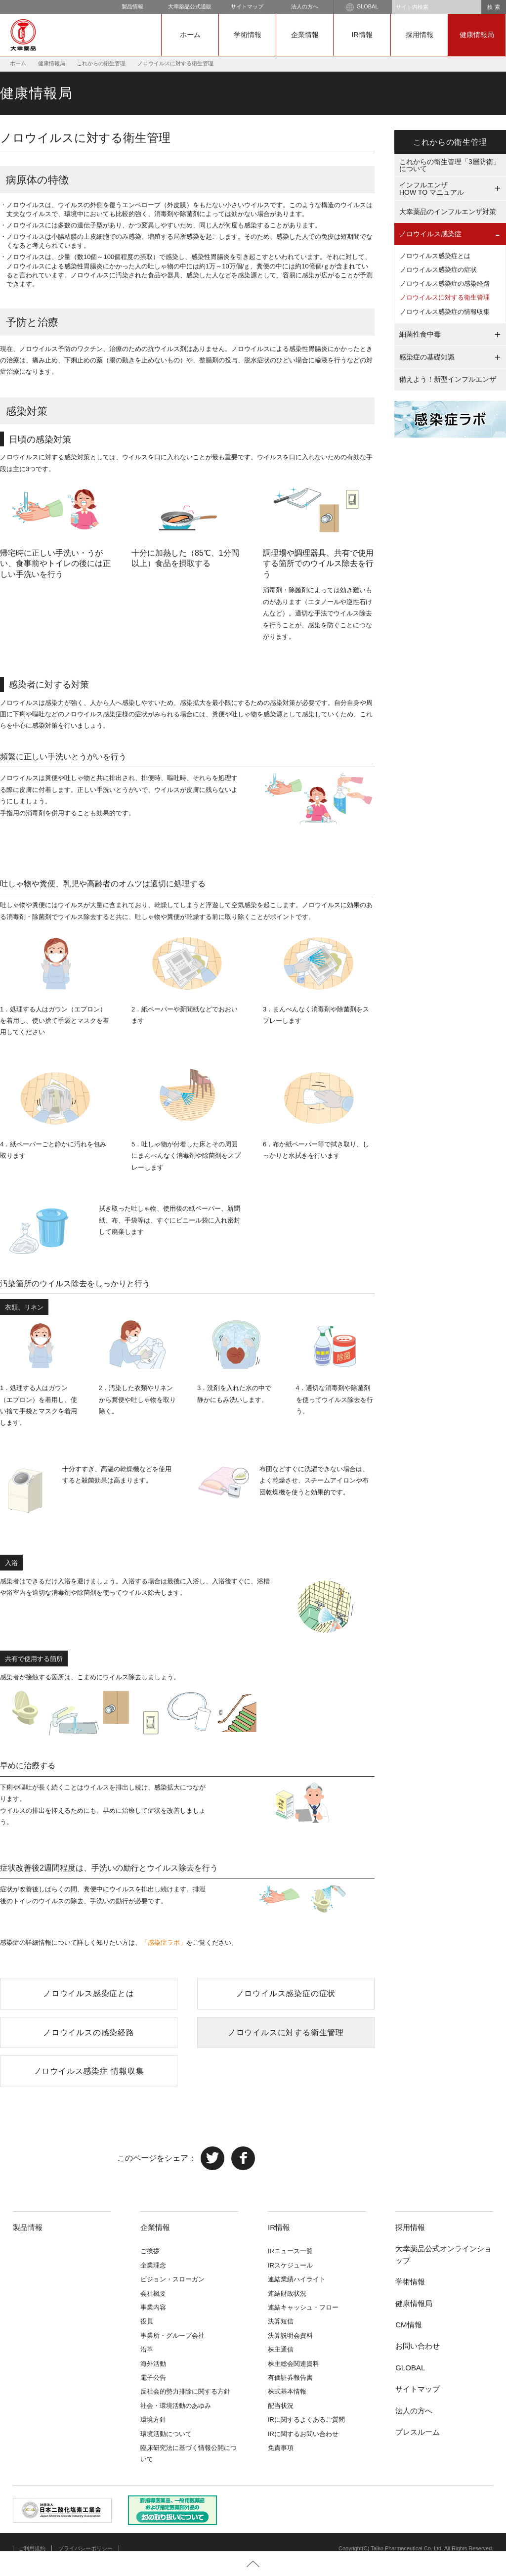 This screenshot has width=506, height=2576. Describe the element at coordinates (303, 2307) in the screenshot. I see `連結キャッシュ・フロー` at that location.